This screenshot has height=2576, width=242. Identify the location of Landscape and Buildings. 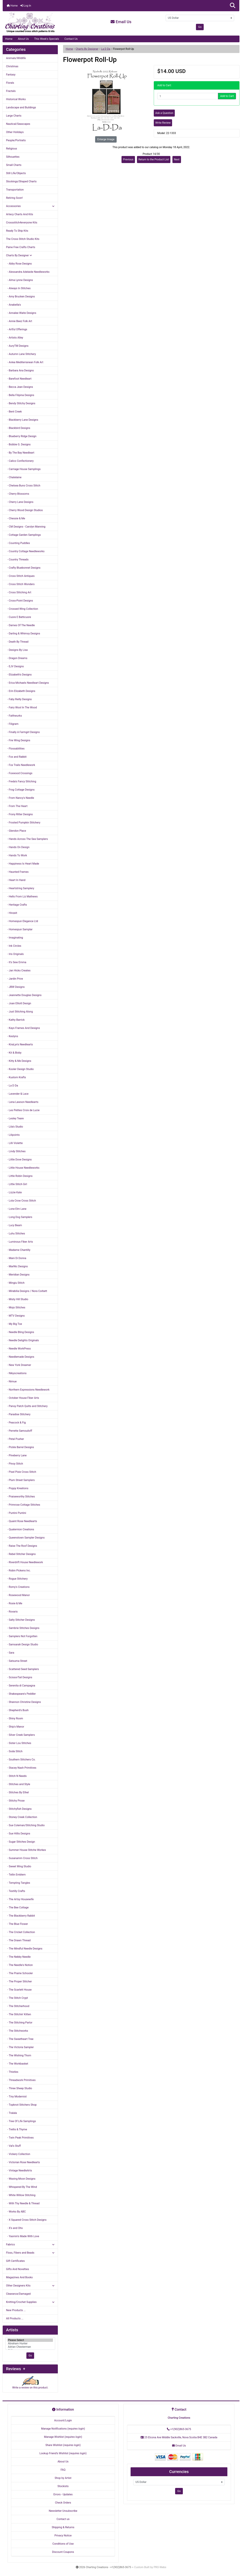
(21, 107).